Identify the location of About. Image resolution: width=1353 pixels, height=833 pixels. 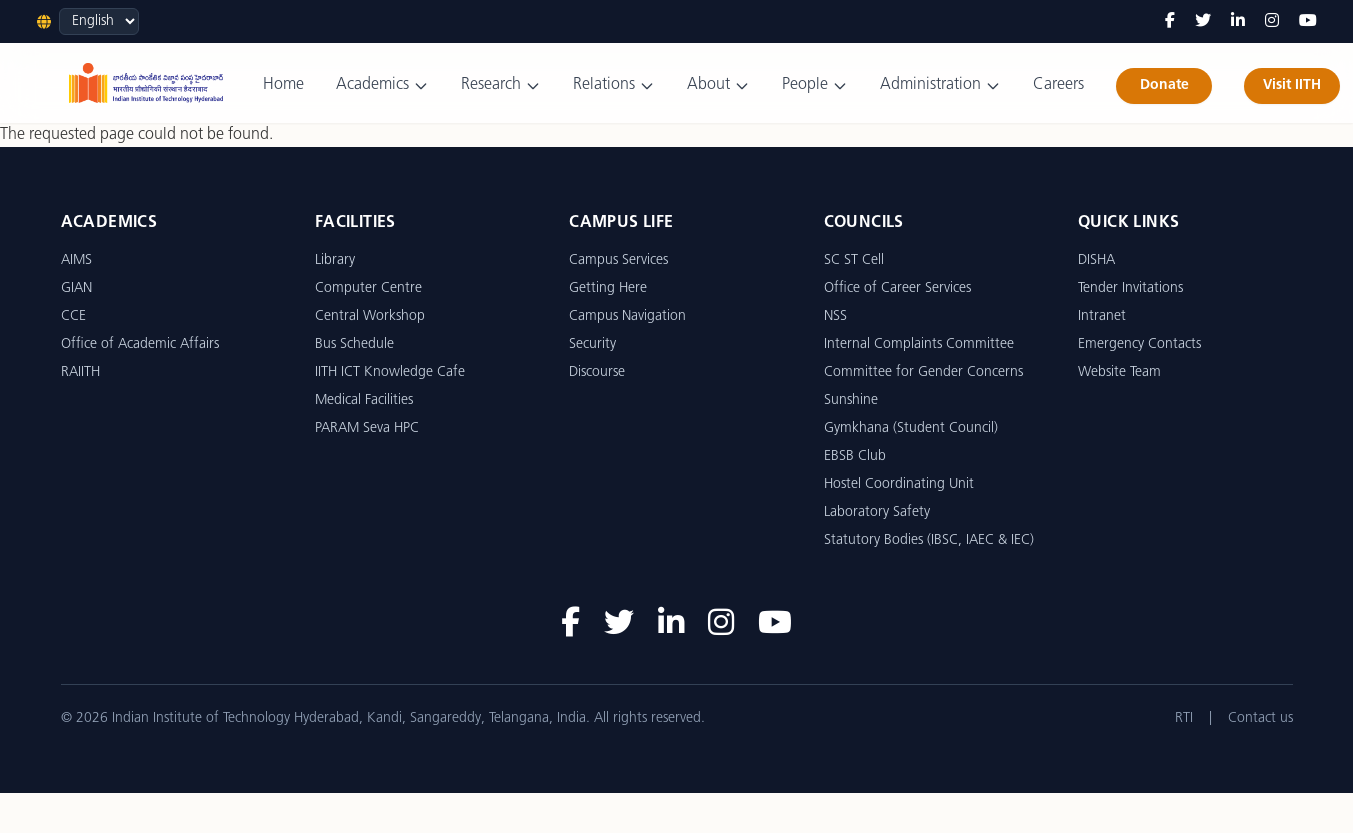
(718, 85).